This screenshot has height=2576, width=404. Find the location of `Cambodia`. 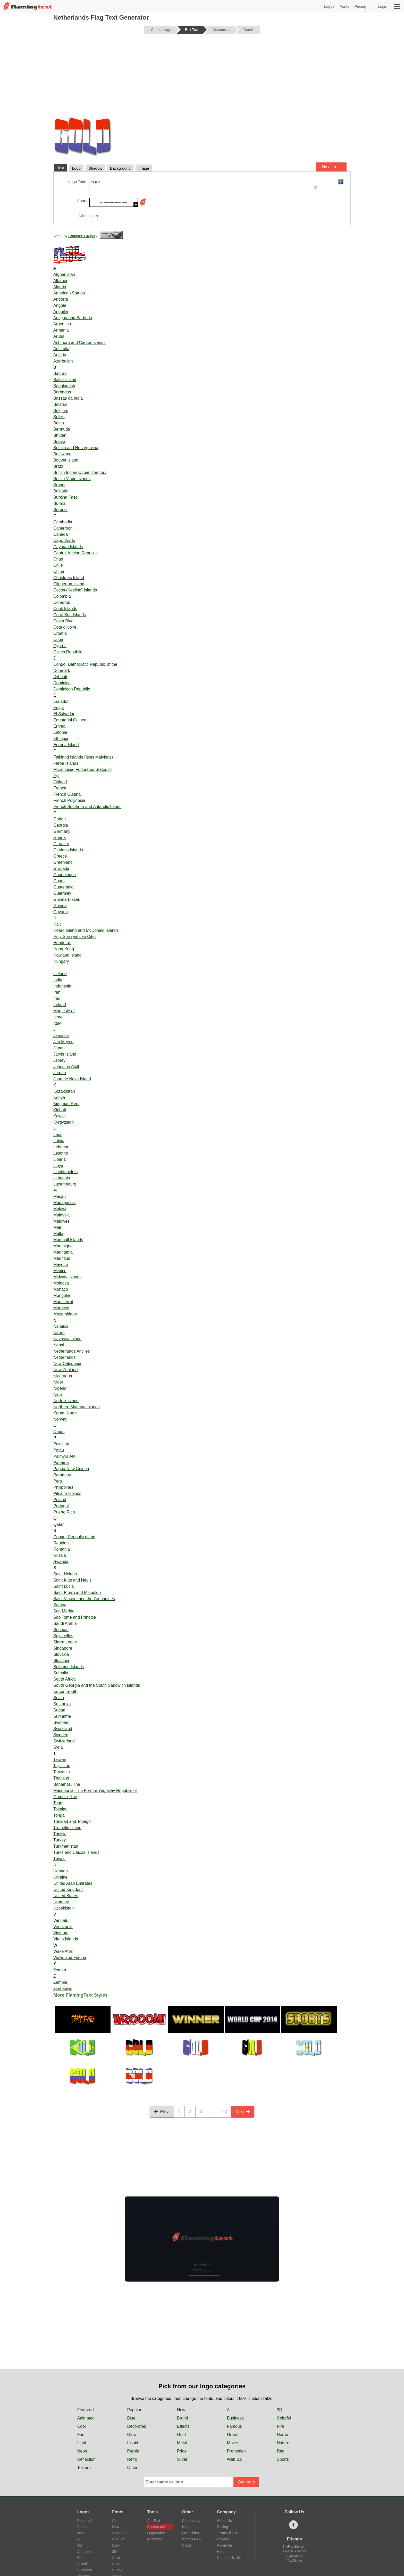

Cambodia is located at coordinates (62, 522).